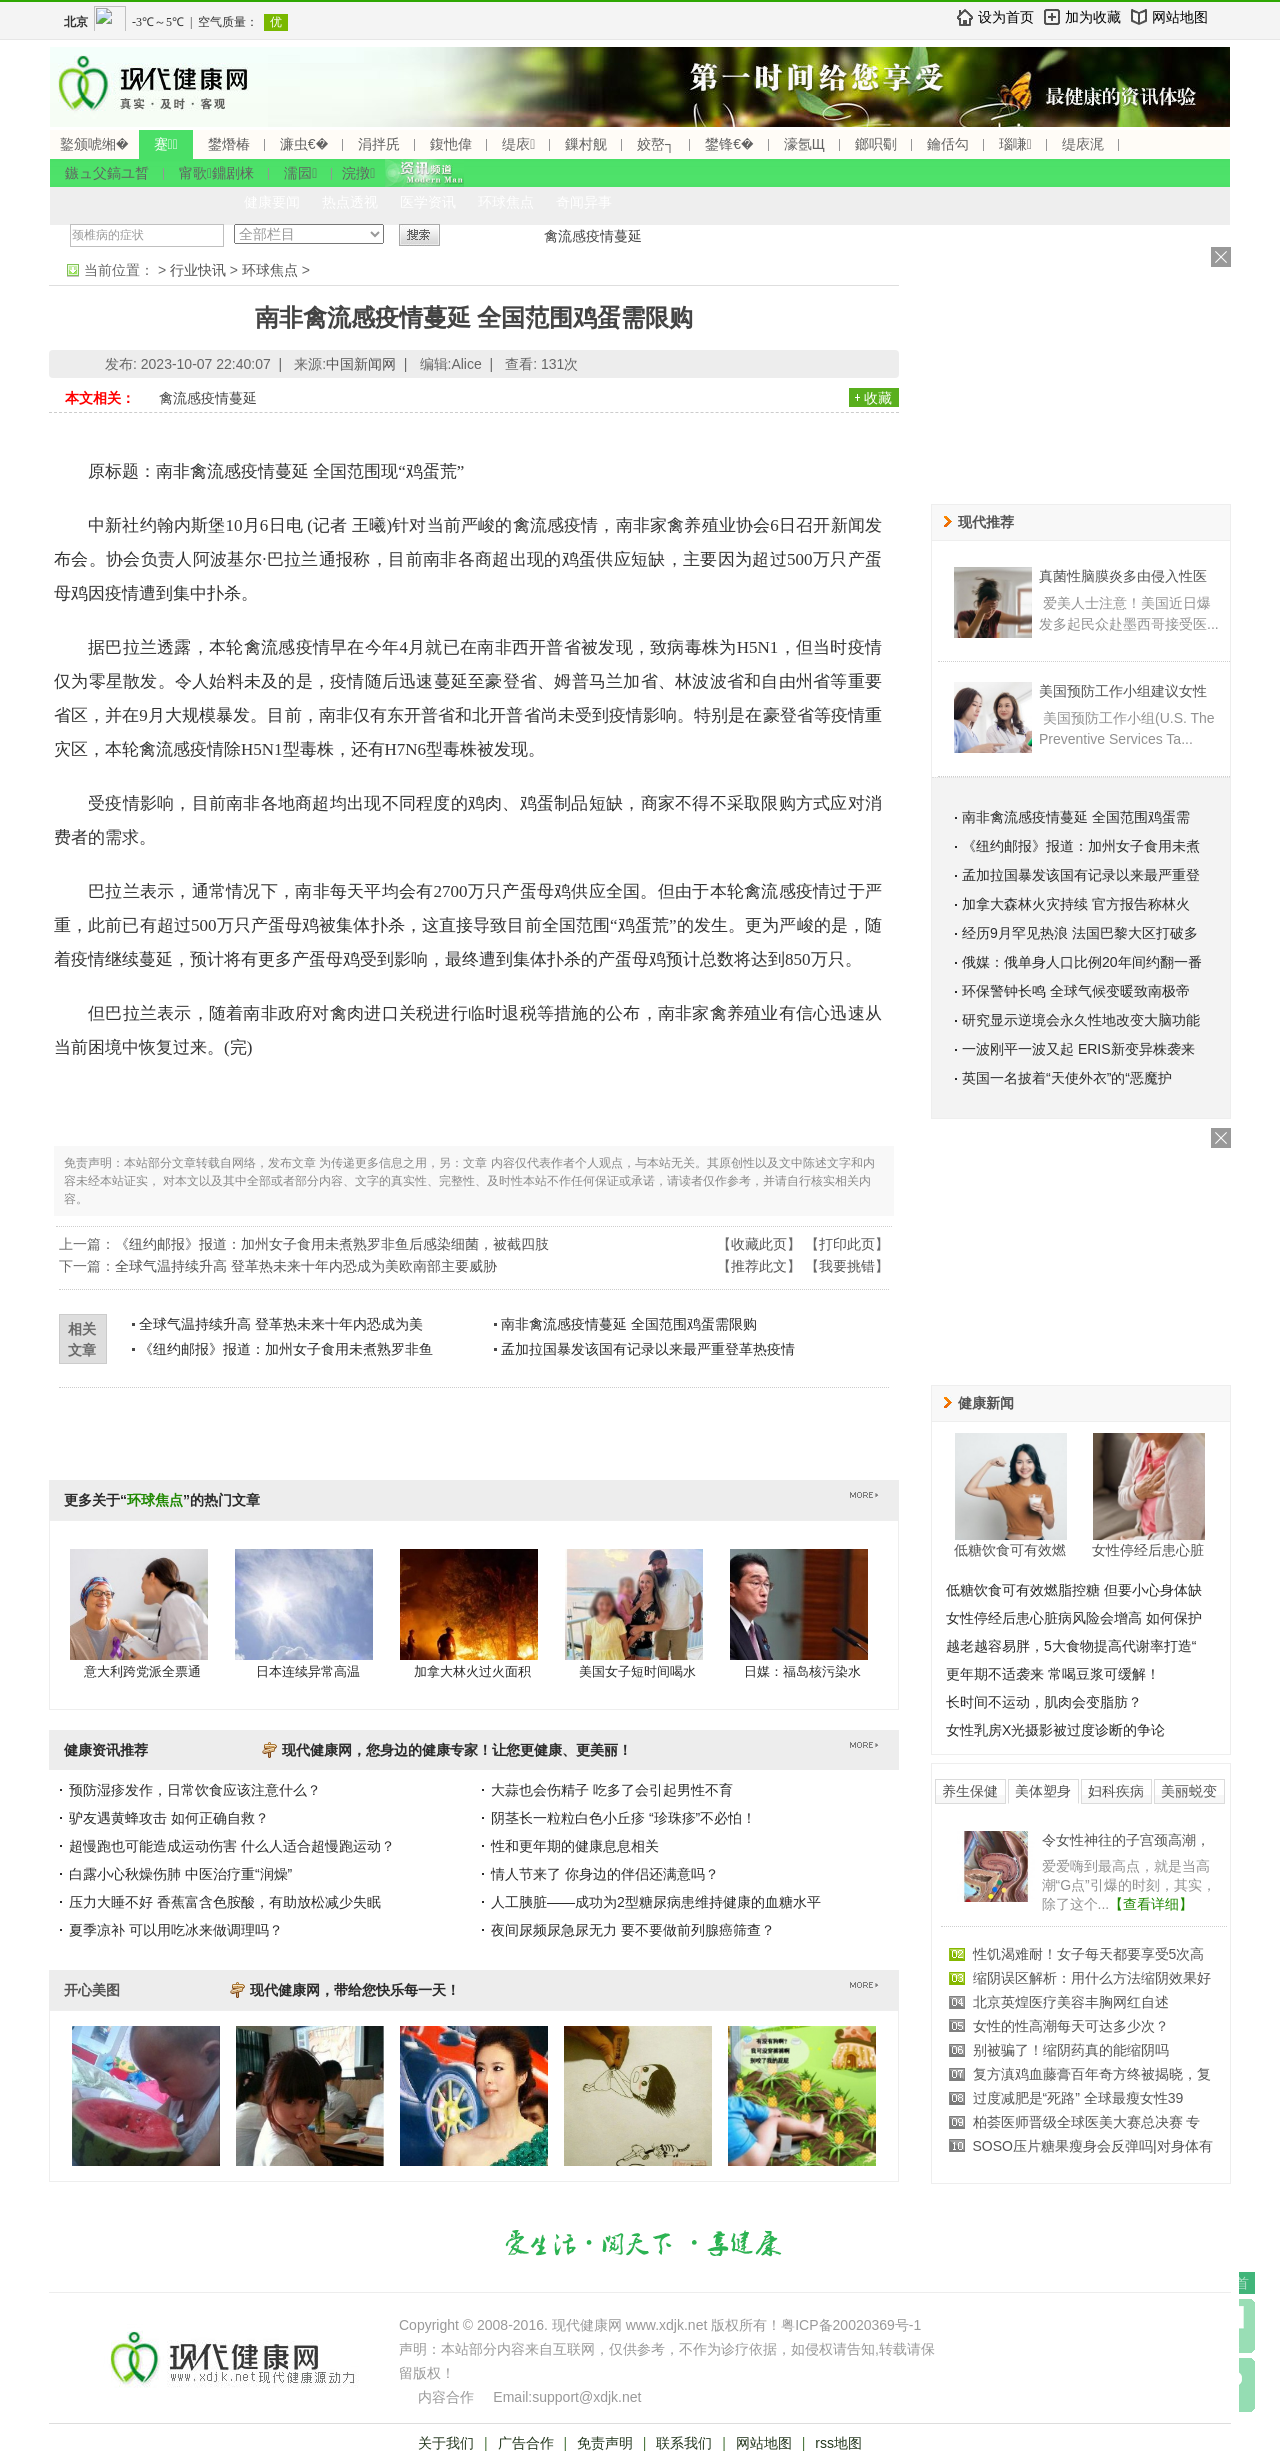 The image size is (1280, 2462). Describe the element at coordinates (176, 1930) in the screenshot. I see `夏季凉补 可以用吃冰来做调理吗？` at that location.